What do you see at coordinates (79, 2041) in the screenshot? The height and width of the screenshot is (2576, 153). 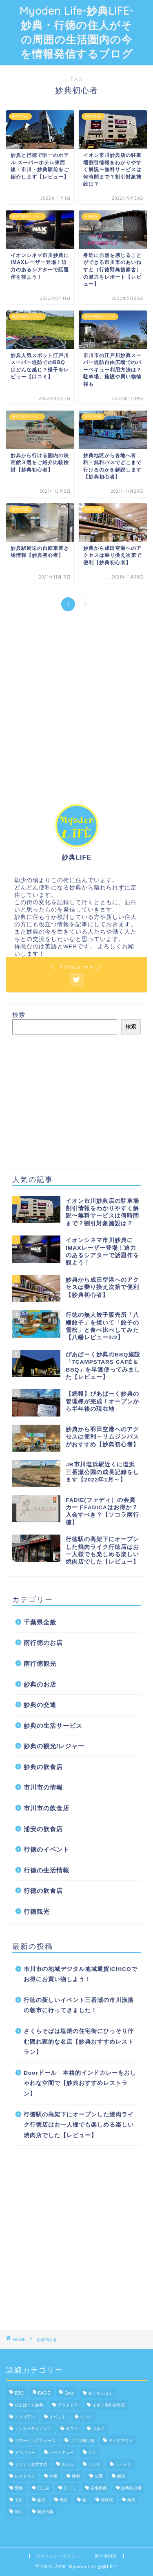 I see `さくらそばは塩焼の住宅街にひっそり佇む隠れ家的な名店【妙典おすすめレストラン】` at bounding box center [79, 2041].